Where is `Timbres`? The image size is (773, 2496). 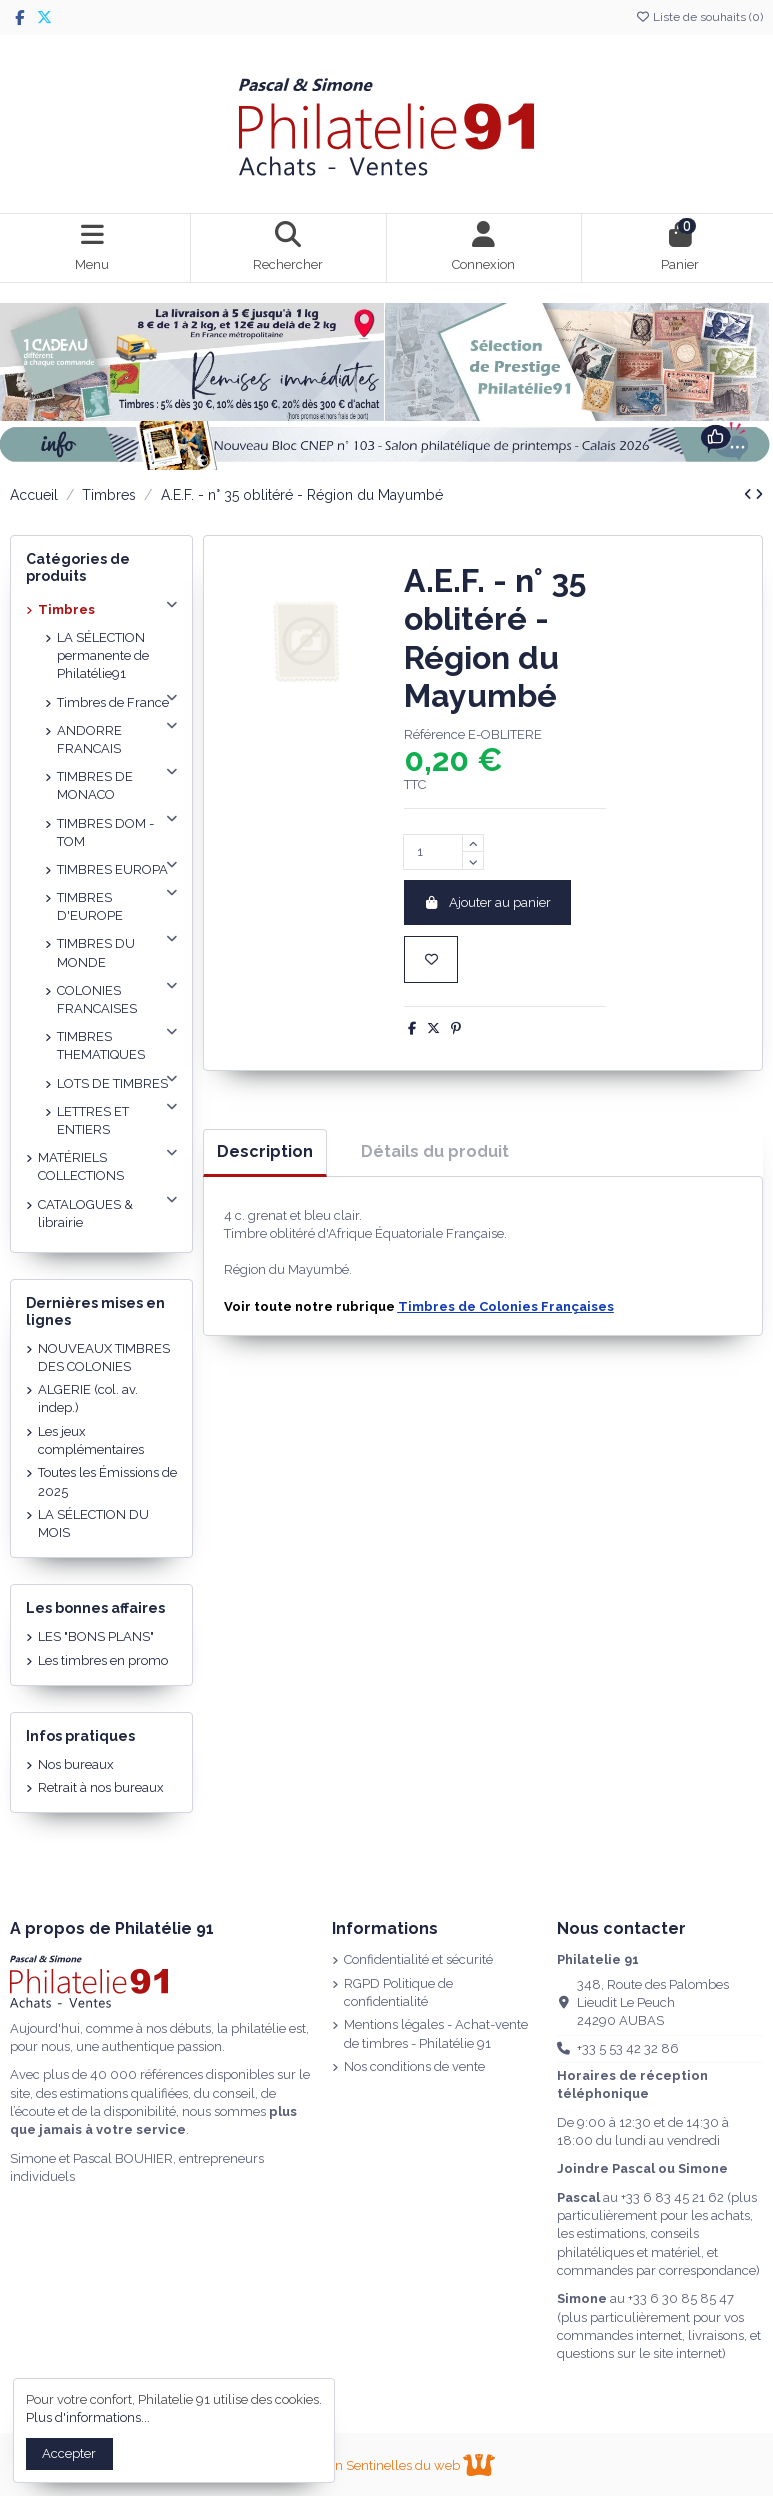
Timbres is located at coordinates (66, 609).